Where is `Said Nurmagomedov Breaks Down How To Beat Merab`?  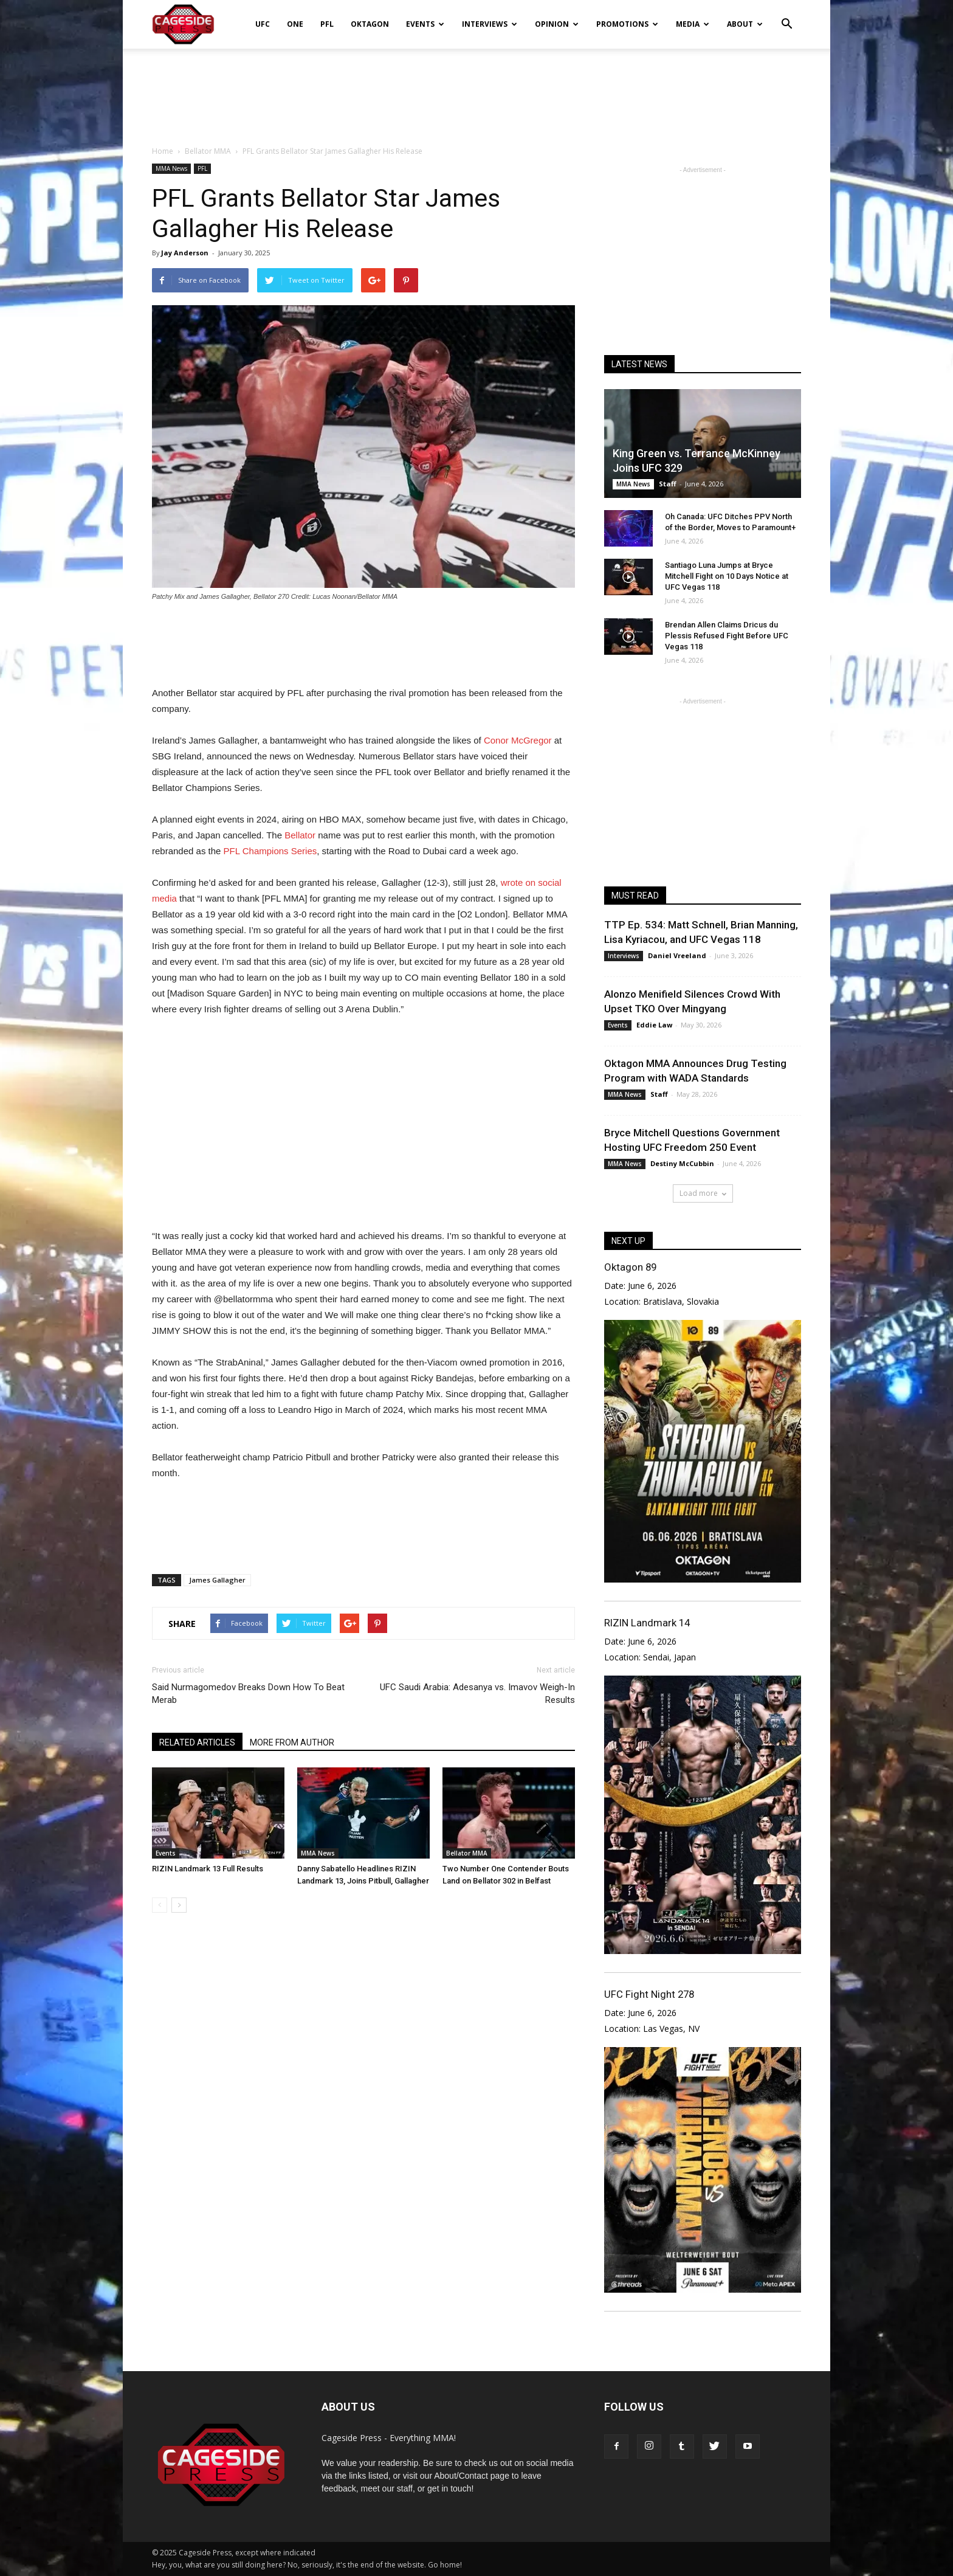 Said Nurmagomedov Breaks Down How To Beat Merab is located at coordinates (248, 1693).